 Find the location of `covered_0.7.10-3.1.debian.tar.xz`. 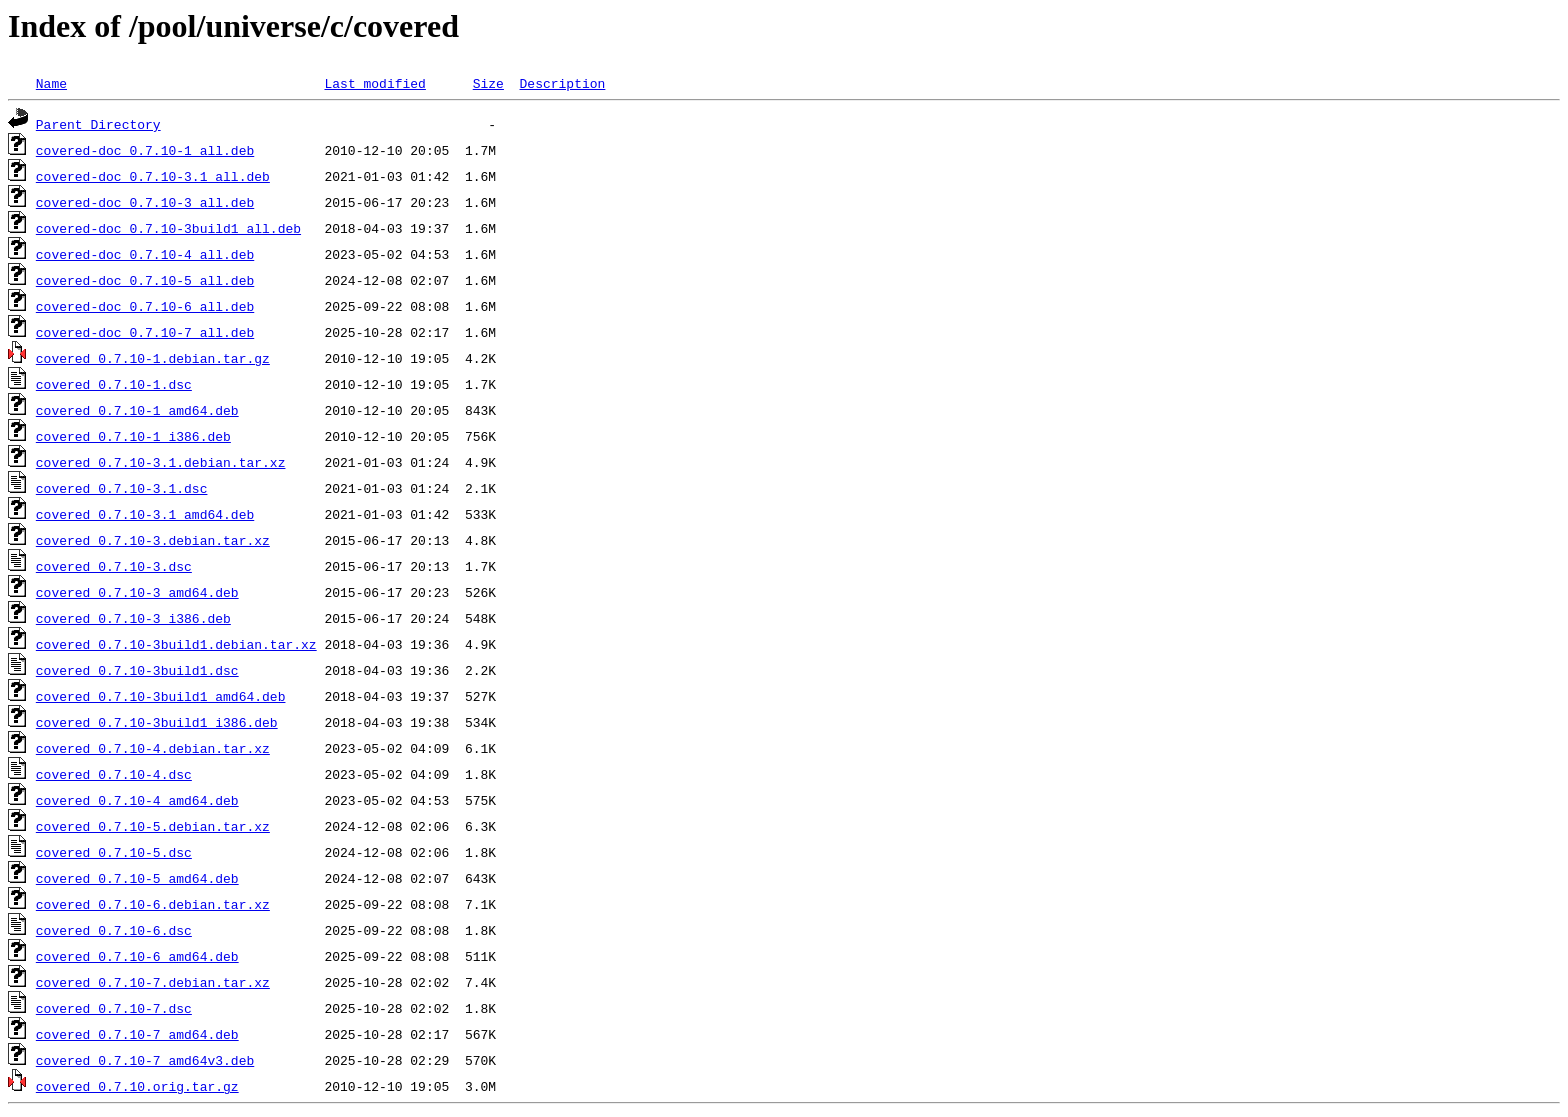

covered_0.7.10-3.1.debian.tar.xz is located at coordinates (161, 462).